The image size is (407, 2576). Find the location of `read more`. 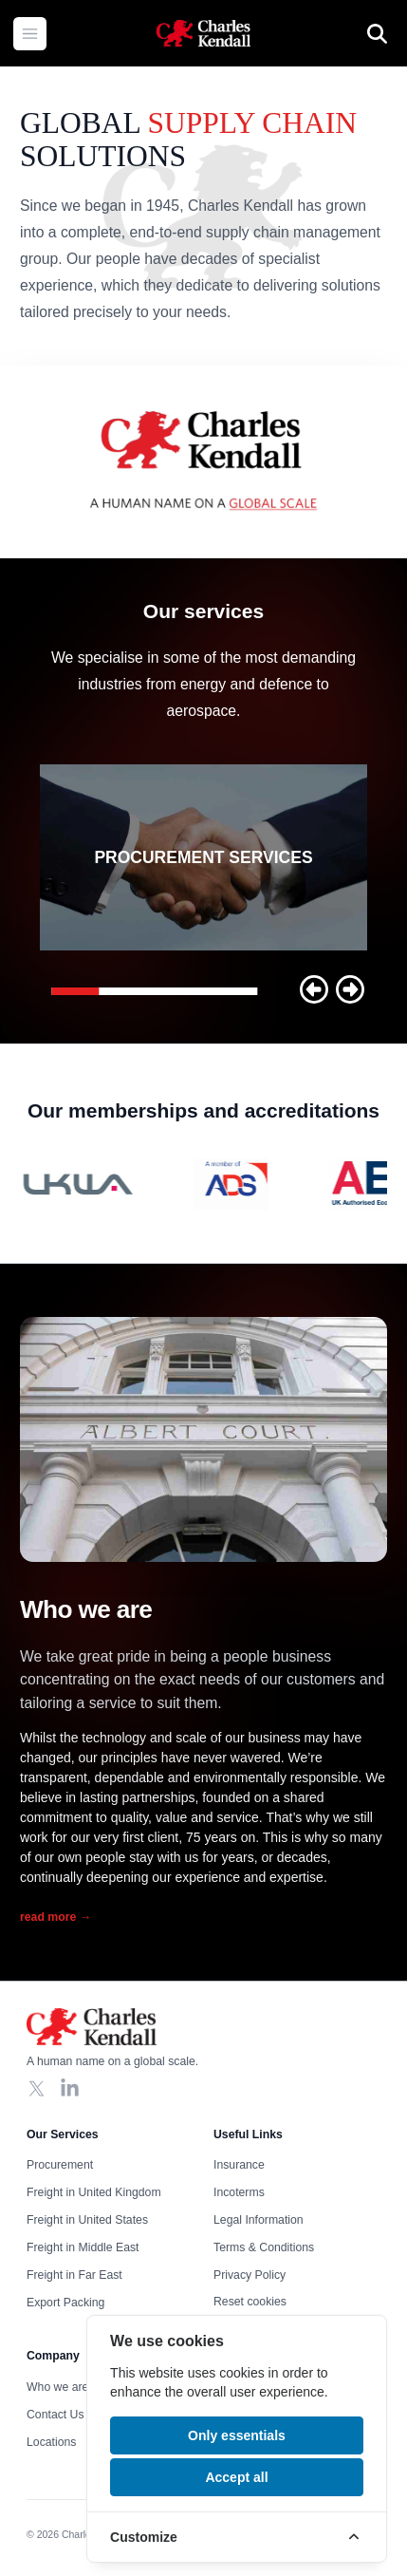

read more is located at coordinates (55, 1917).